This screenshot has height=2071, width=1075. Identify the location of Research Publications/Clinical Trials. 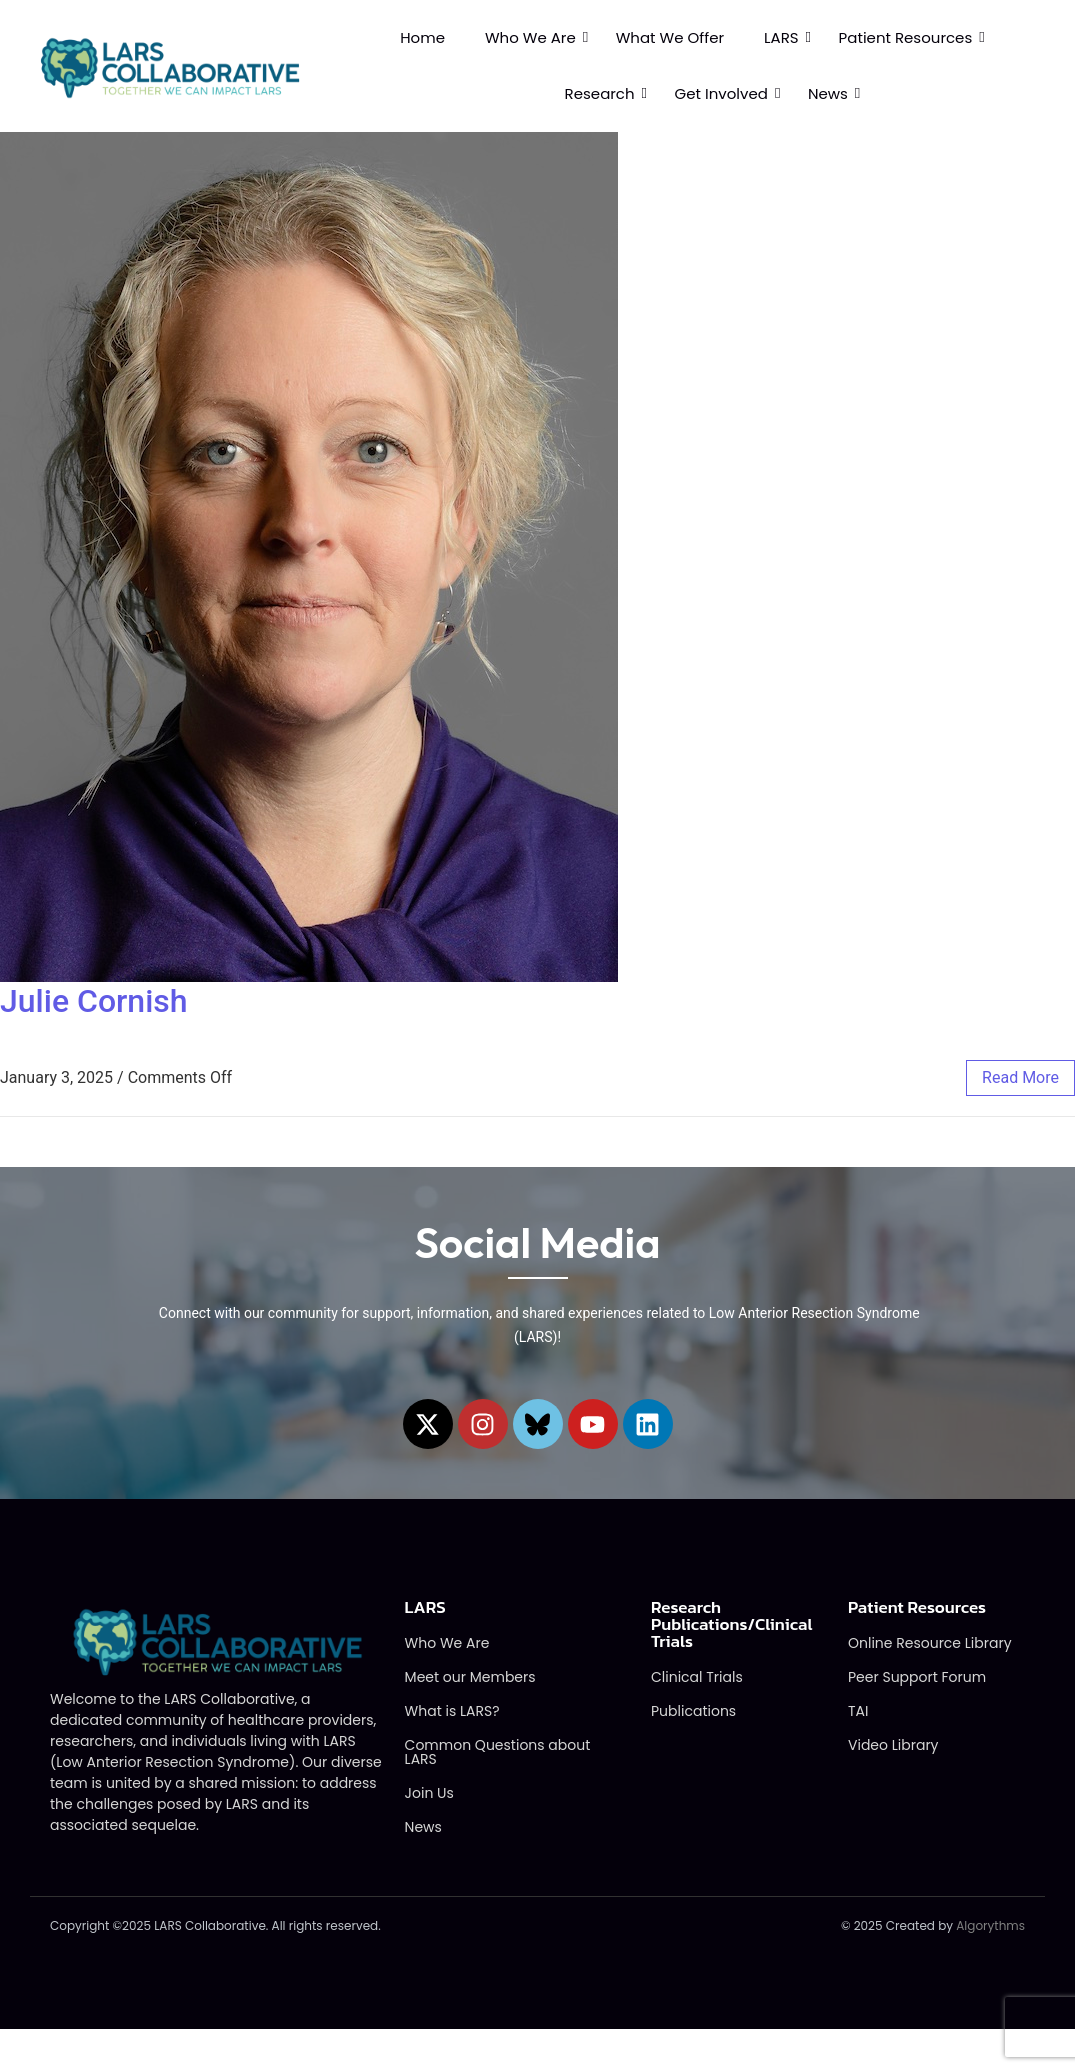
(732, 1626).